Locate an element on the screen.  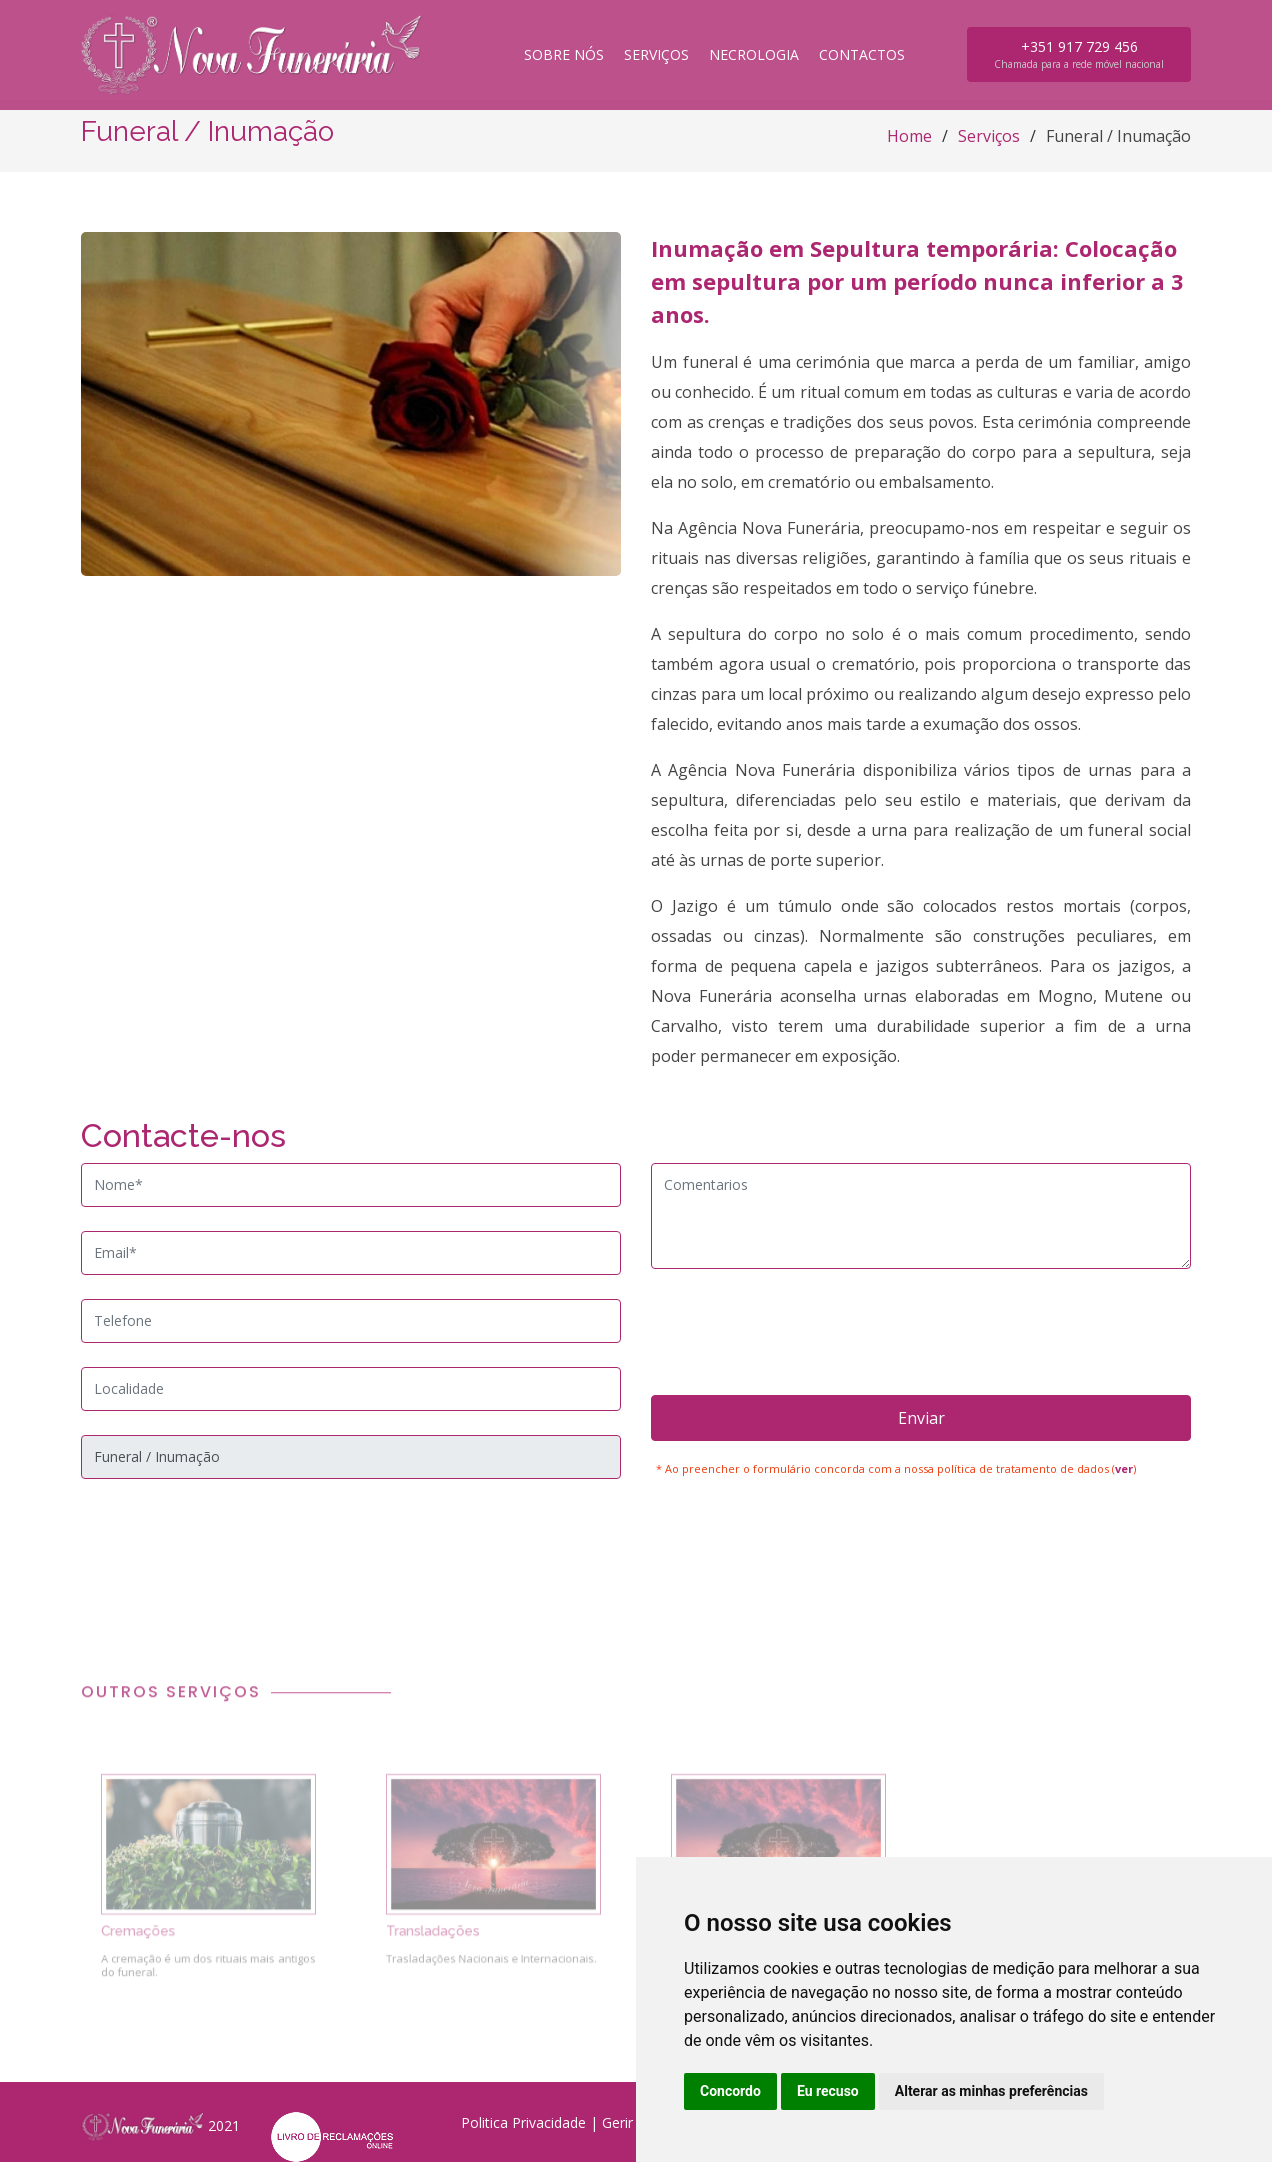
Eu recuso [button] is located at coordinates (828, 2091).